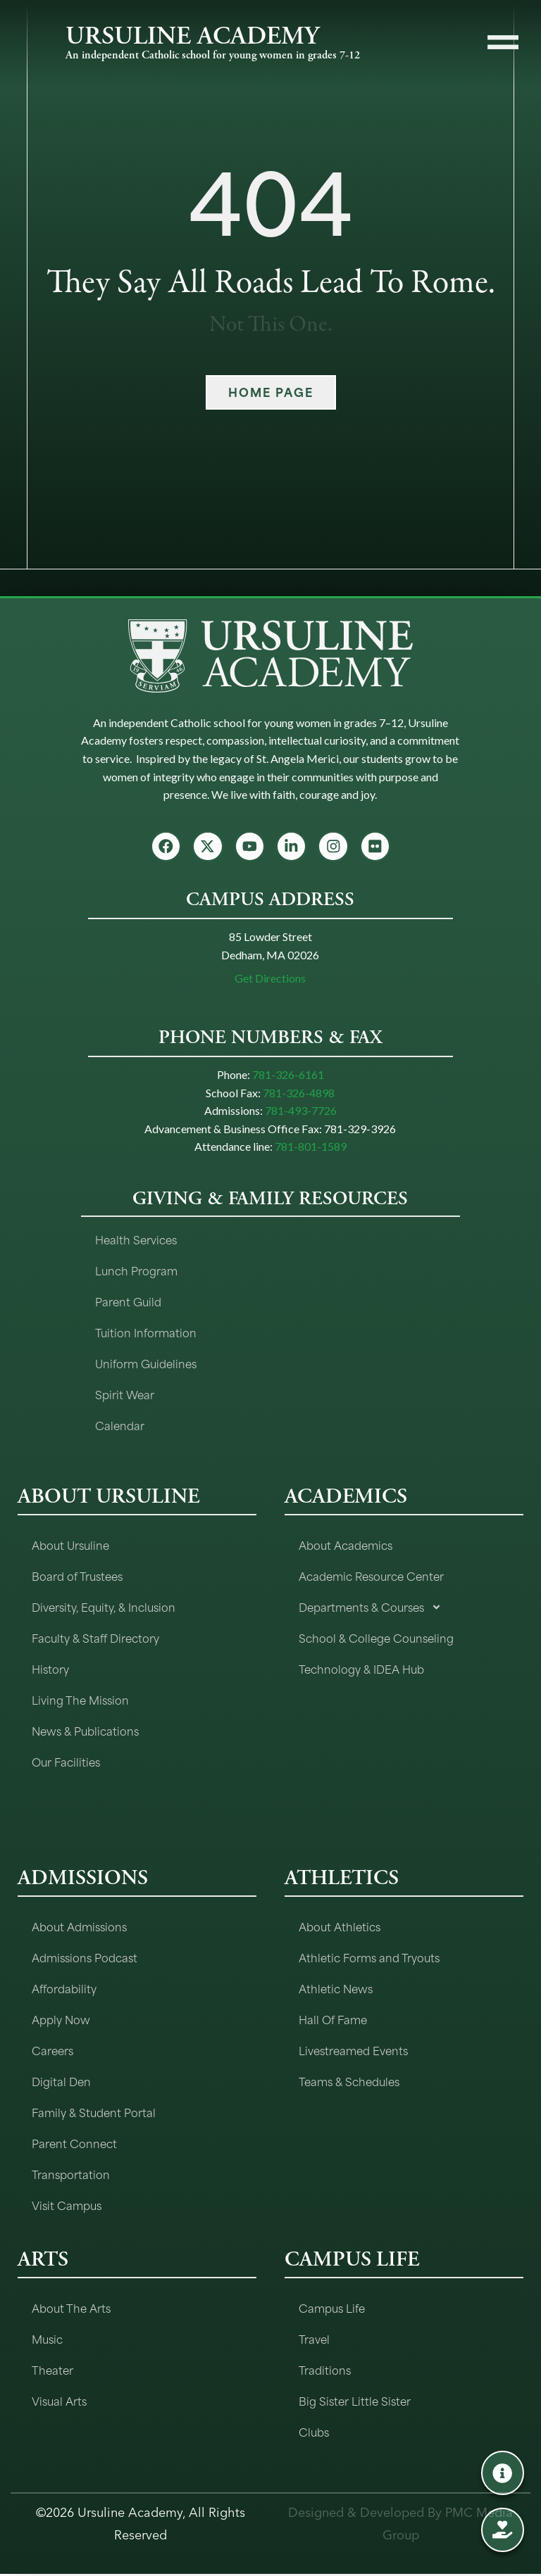 The height and width of the screenshot is (2576, 541). What do you see at coordinates (64, 1990) in the screenshot?
I see `Affordability` at bounding box center [64, 1990].